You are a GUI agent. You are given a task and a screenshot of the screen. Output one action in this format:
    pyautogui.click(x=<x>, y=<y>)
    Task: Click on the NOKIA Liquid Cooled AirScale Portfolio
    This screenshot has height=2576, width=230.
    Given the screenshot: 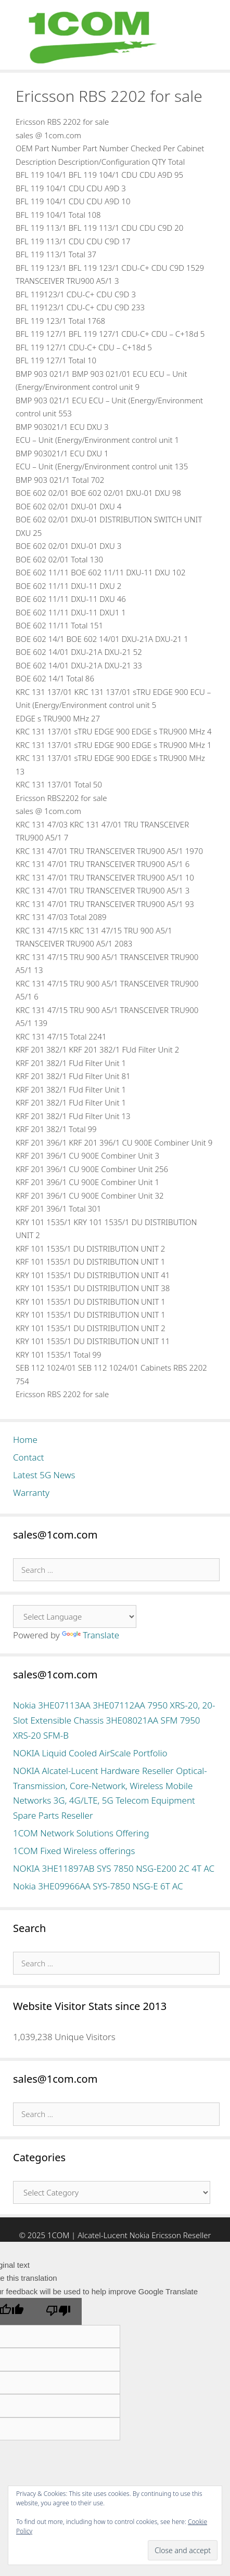 What is the action you would take?
    pyautogui.click(x=90, y=1753)
    